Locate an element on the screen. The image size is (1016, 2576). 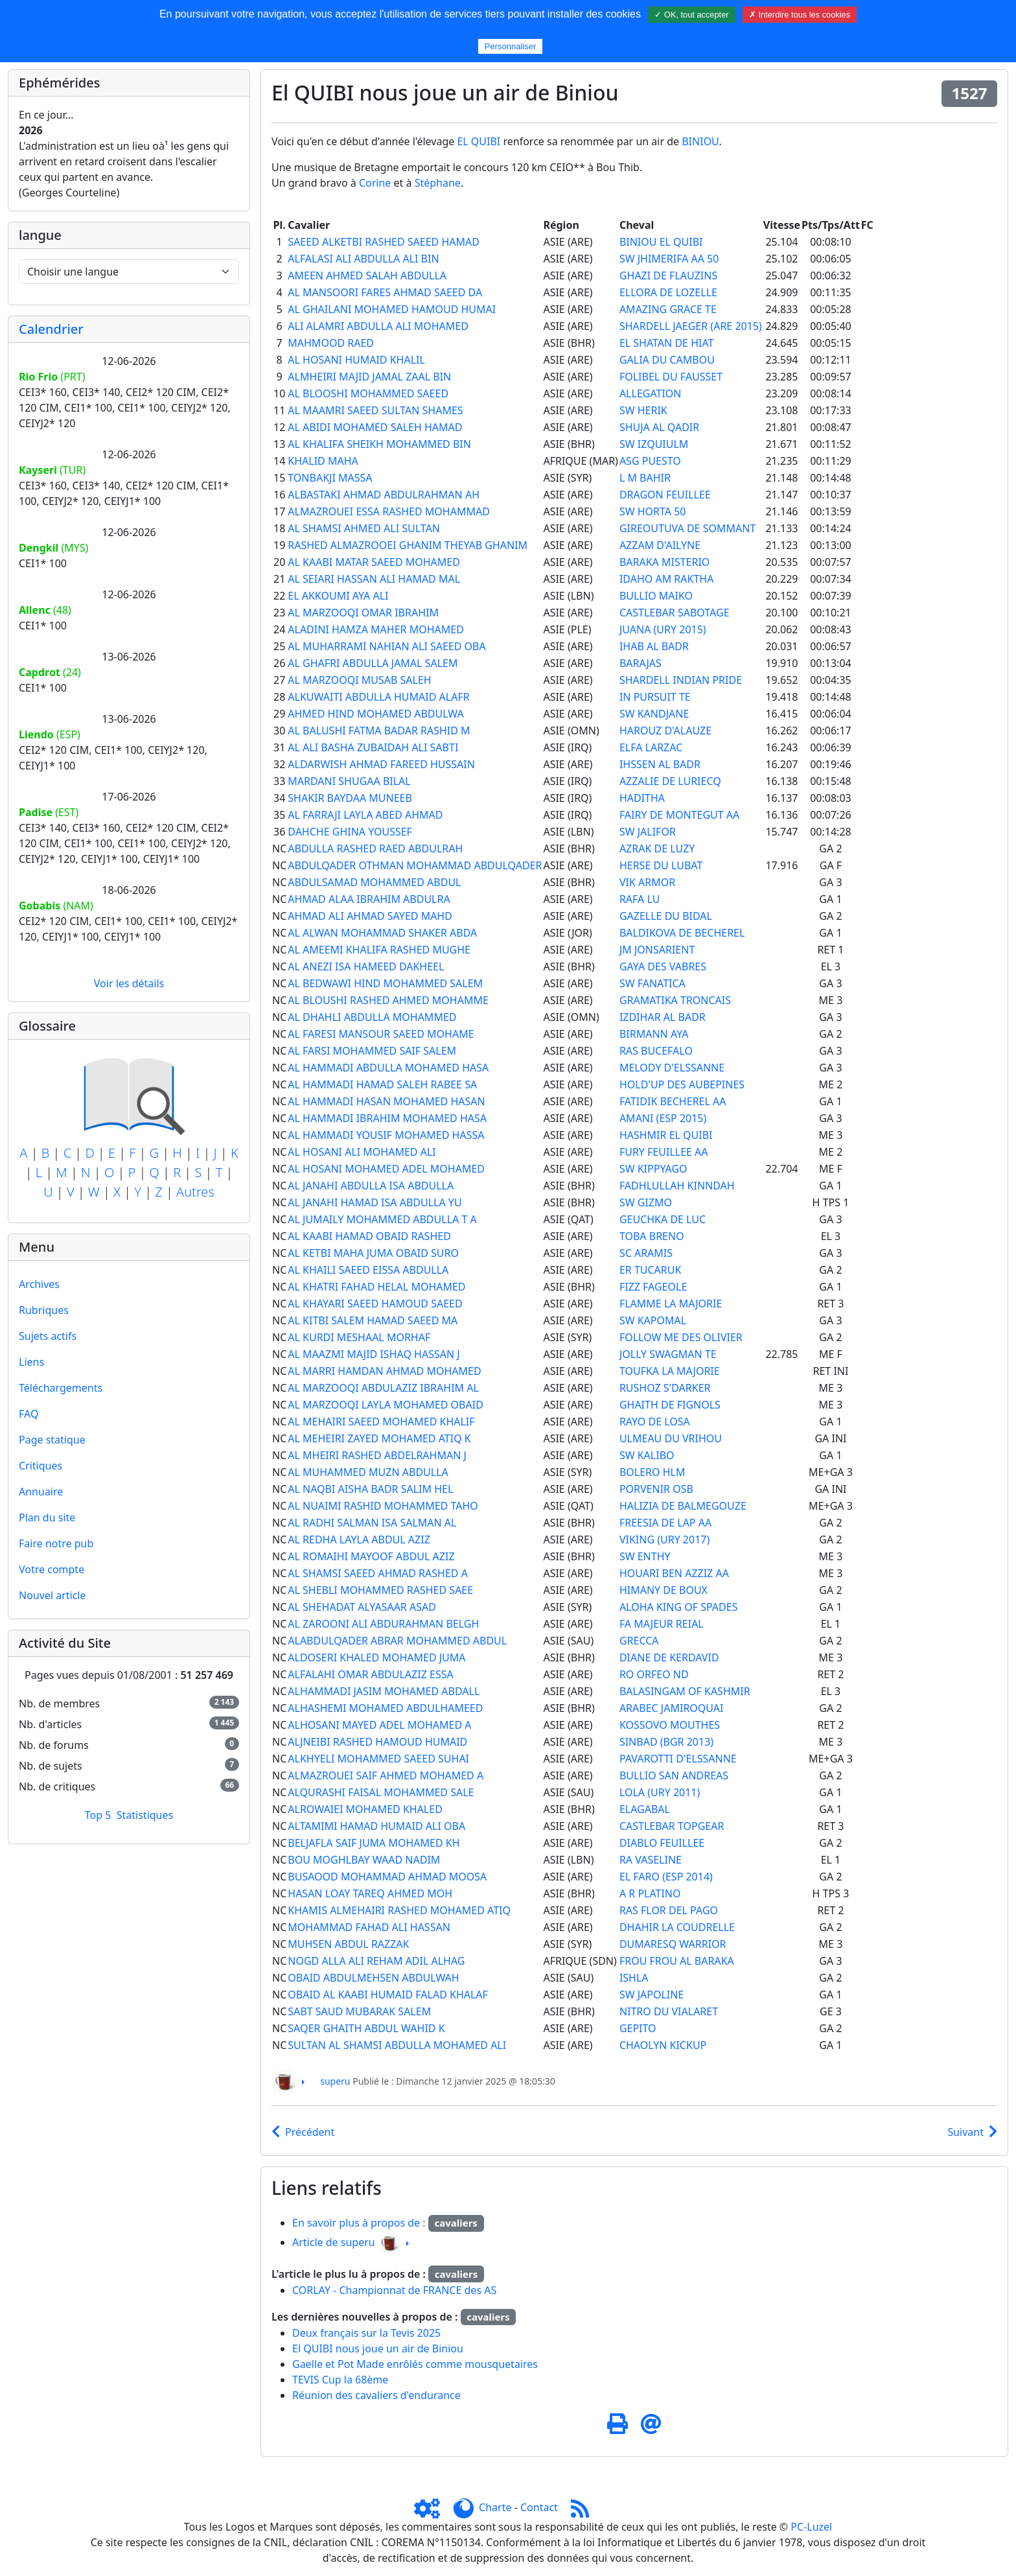
ALHOSANI MAYED ADEL MOHAMED A is located at coordinates (379, 1725).